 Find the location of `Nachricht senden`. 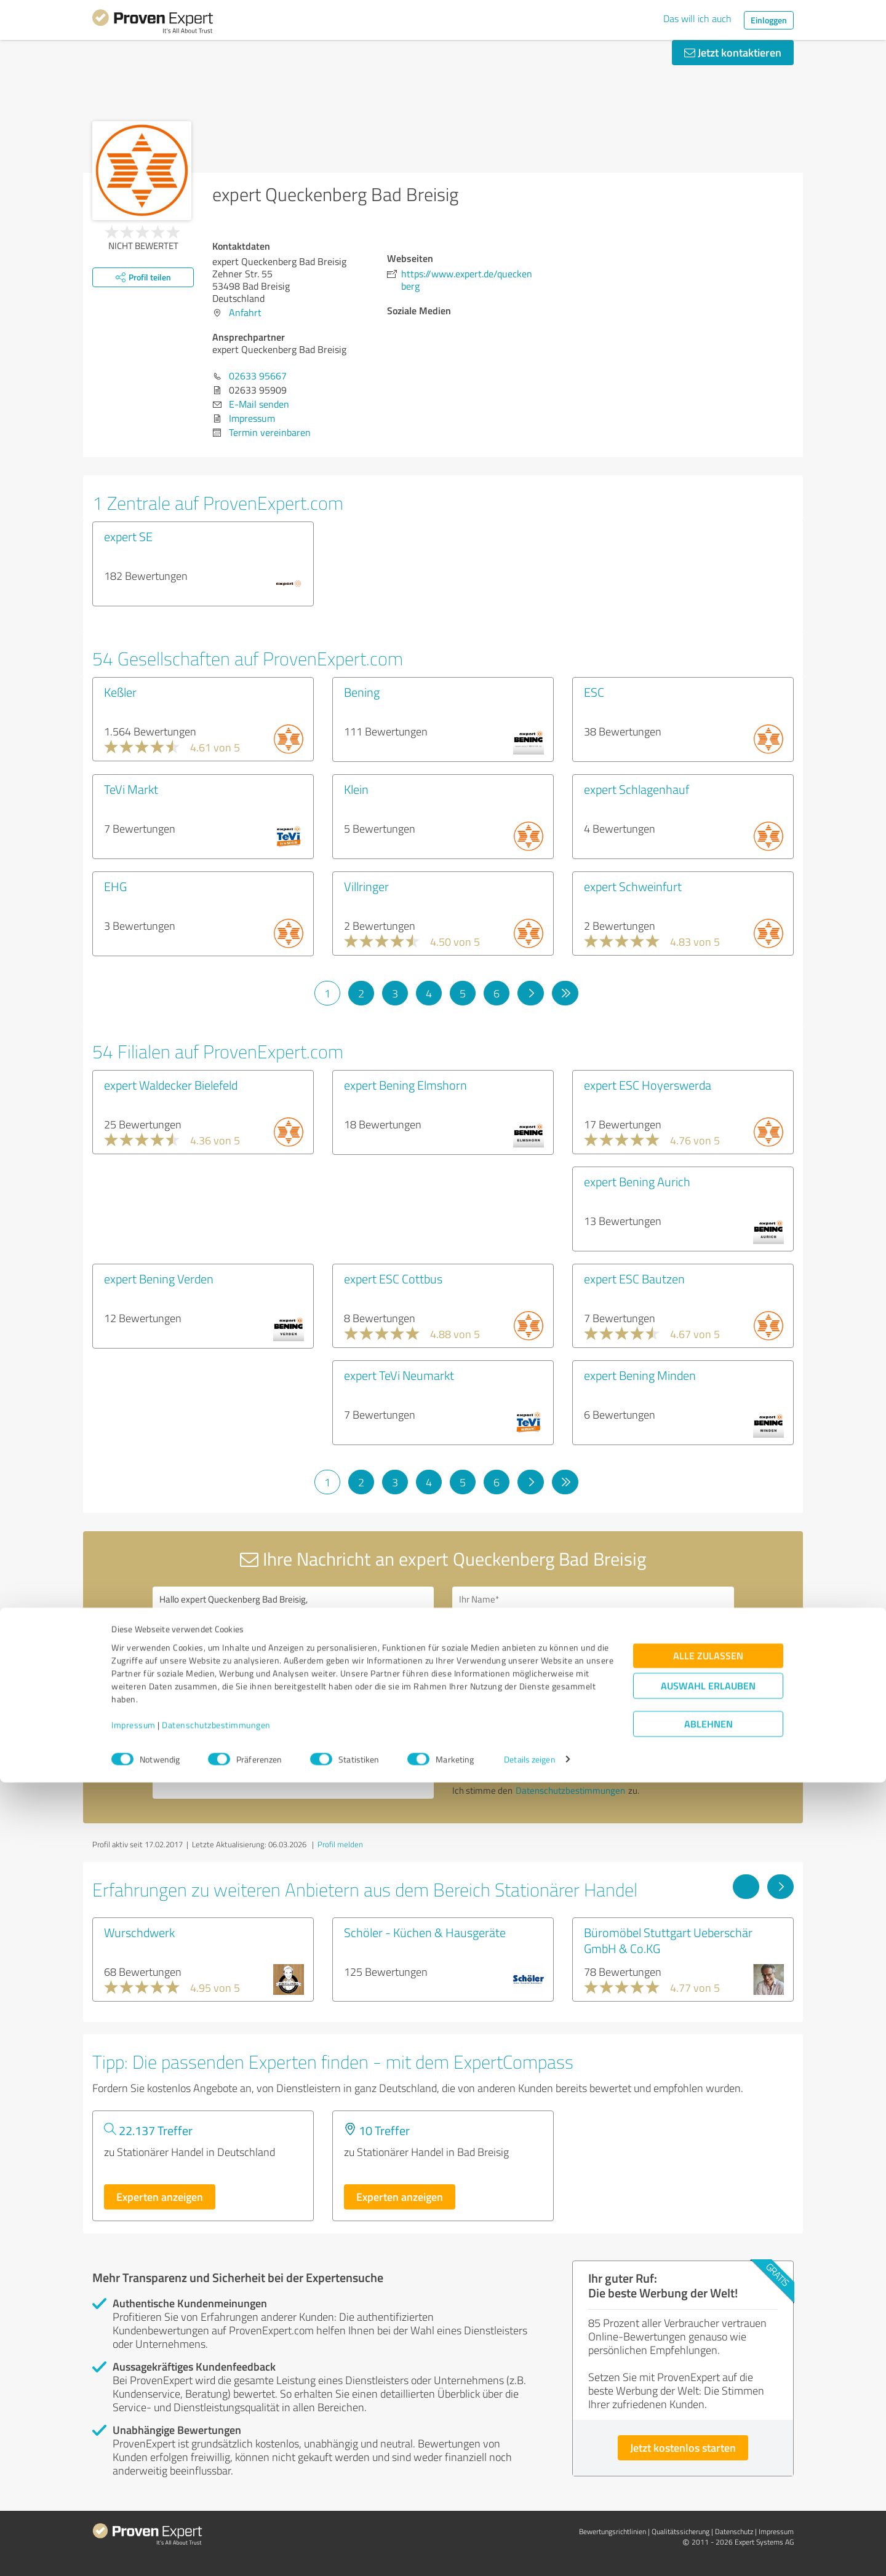

Nachricht senden is located at coordinates (518, 1758).